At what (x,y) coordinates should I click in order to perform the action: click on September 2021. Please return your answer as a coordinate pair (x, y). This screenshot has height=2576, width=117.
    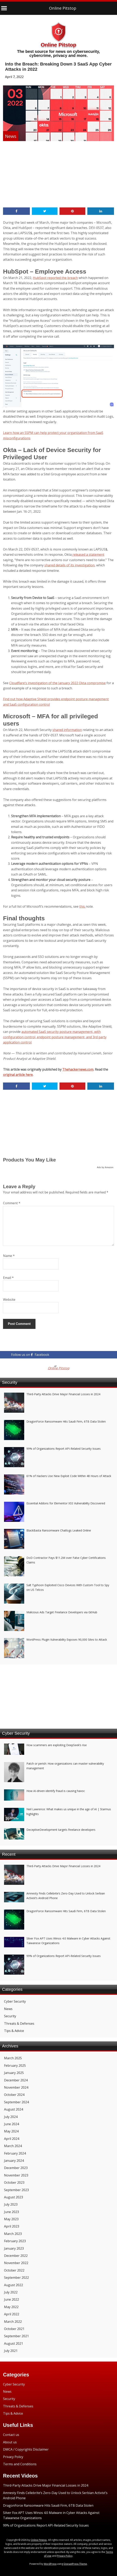
    Looking at the image, I should click on (16, 2336).